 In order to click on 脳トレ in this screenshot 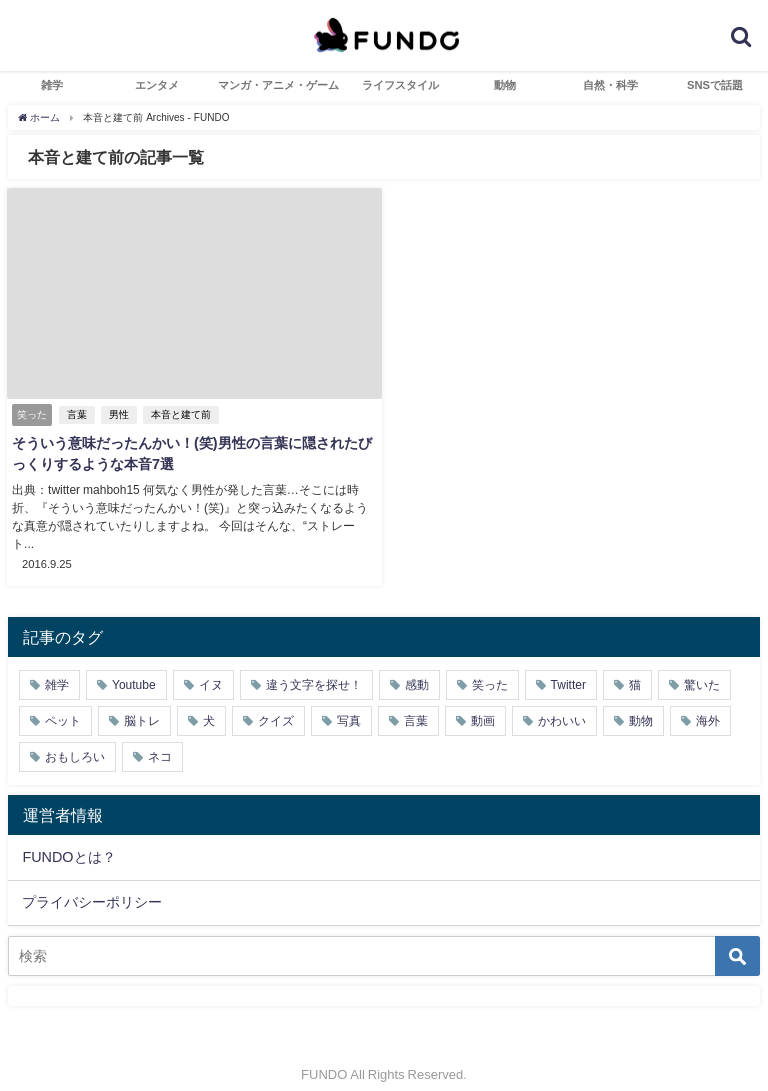, I will do `click(142, 703)`.